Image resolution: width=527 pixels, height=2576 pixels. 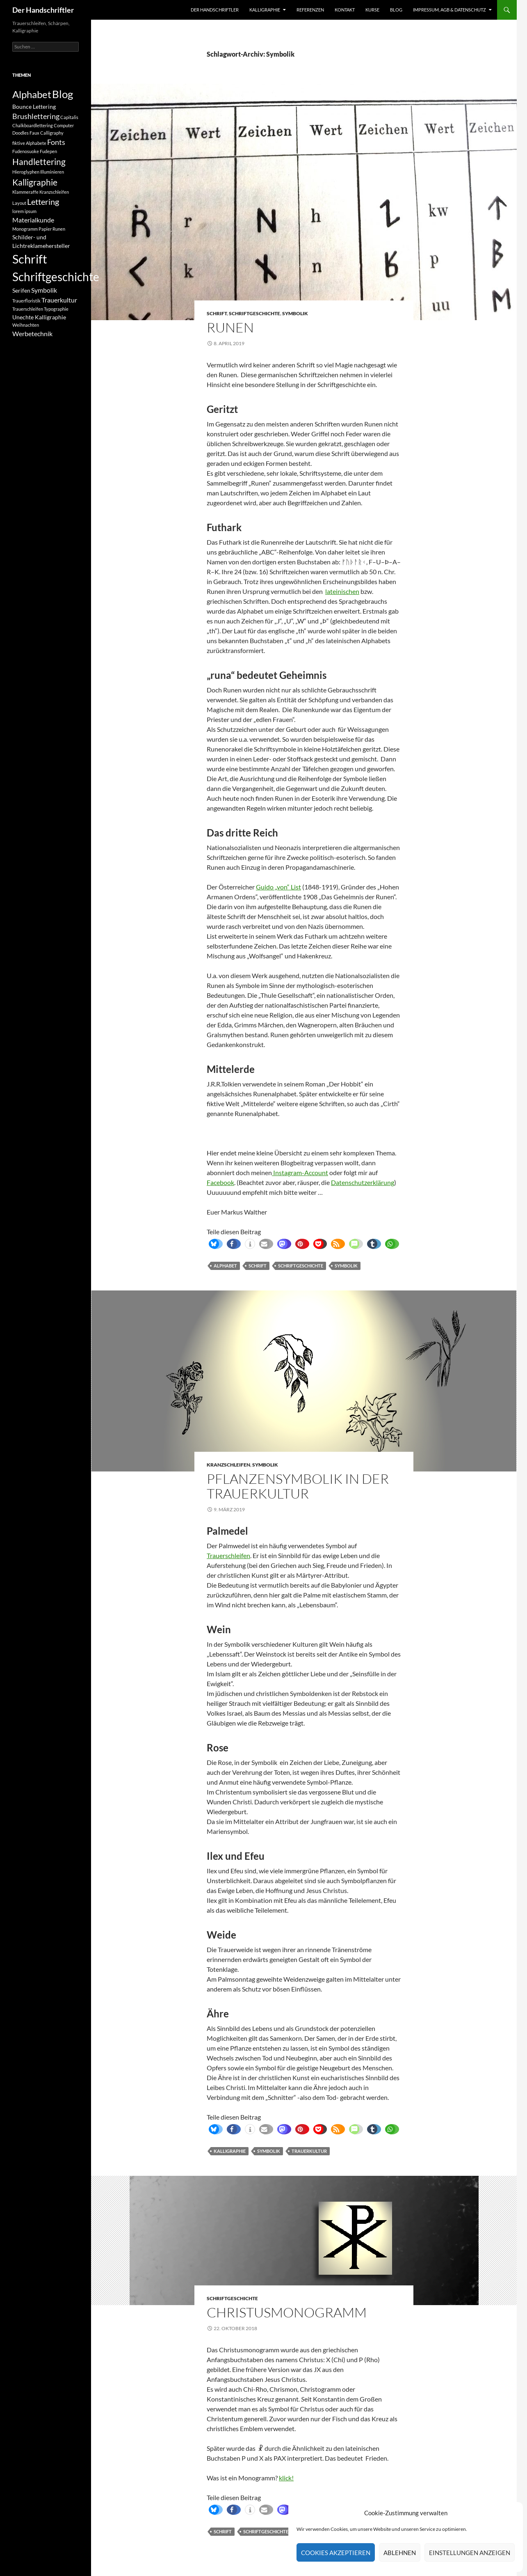 I want to click on Cookies akzeptieren, so click(x=335, y=2552).